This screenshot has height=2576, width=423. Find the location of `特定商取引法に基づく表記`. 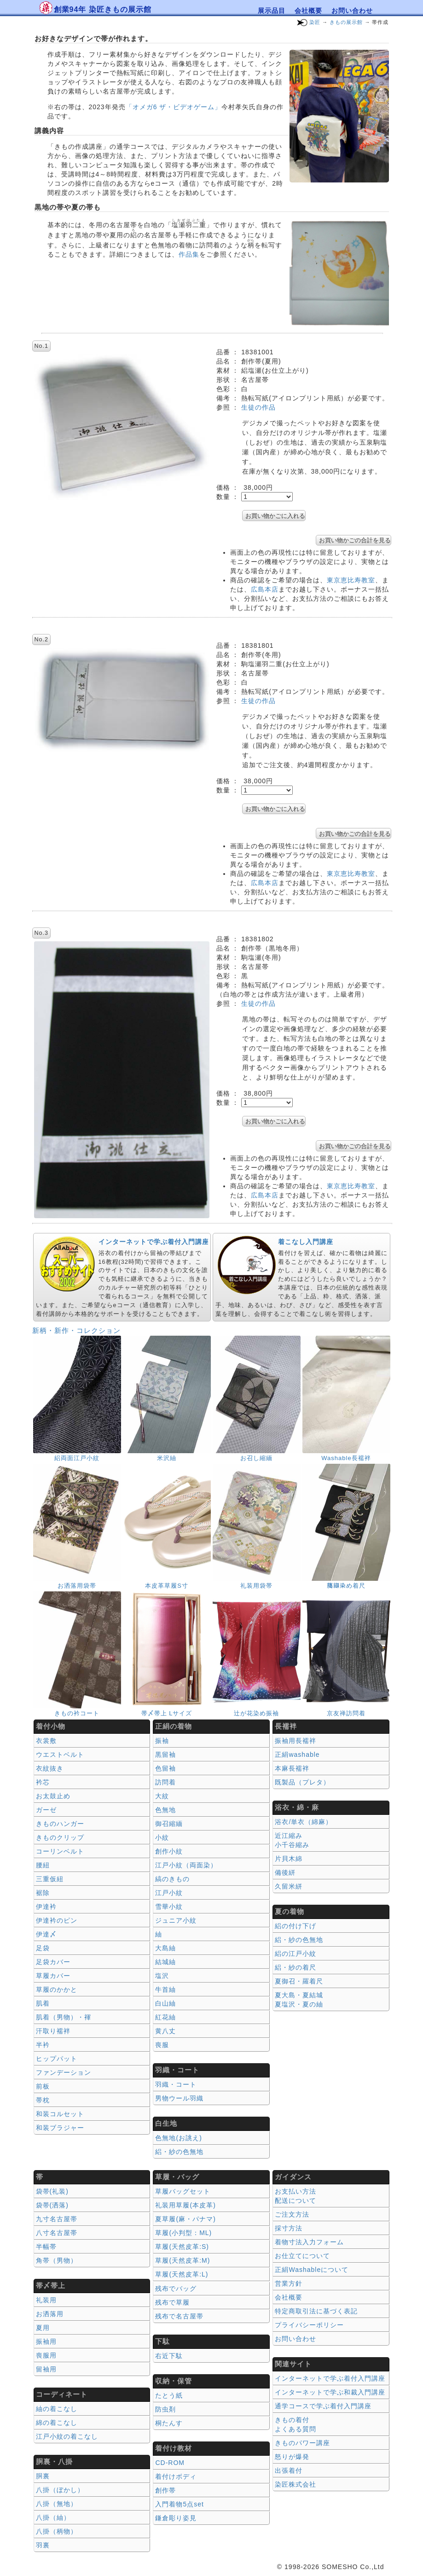

特定商取引法に基づく表記 is located at coordinates (316, 2311).